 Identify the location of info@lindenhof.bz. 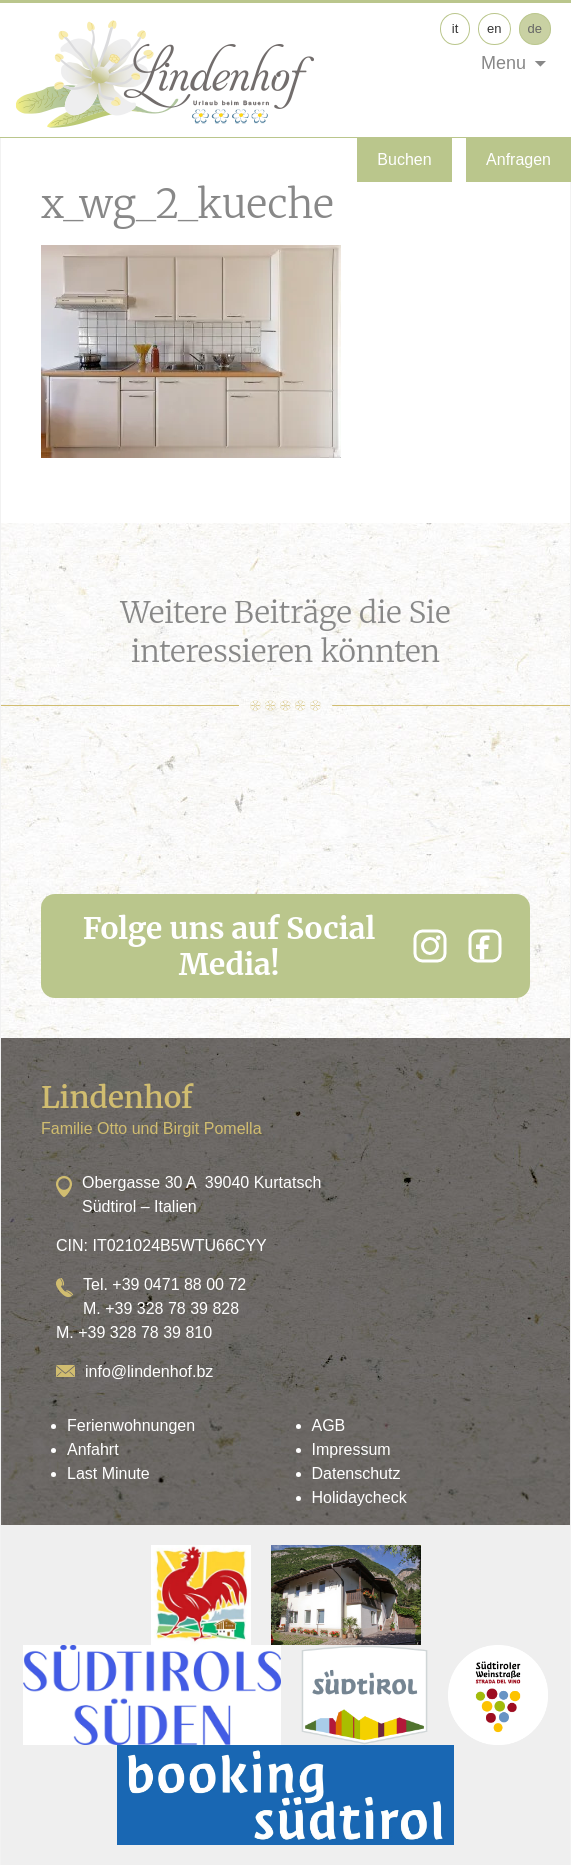
(149, 1371).